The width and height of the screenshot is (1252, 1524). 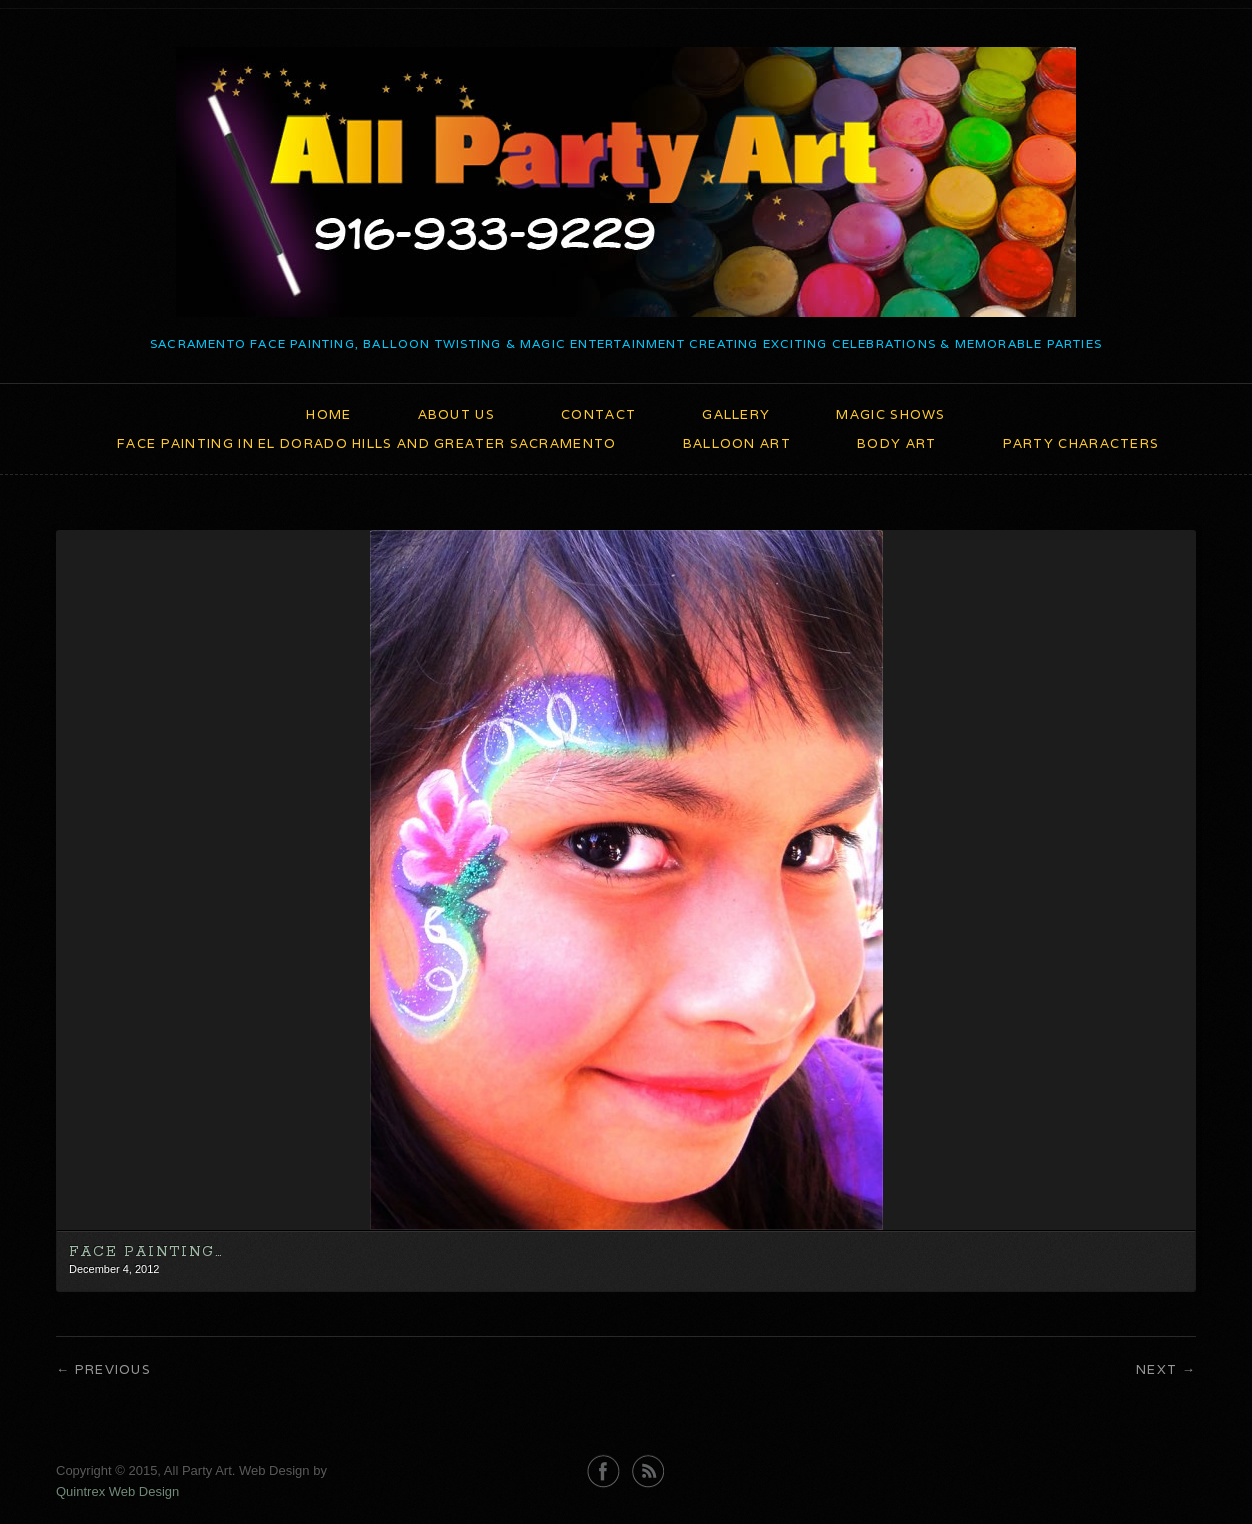 I want to click on Body Art, so click(x=896, y=443).